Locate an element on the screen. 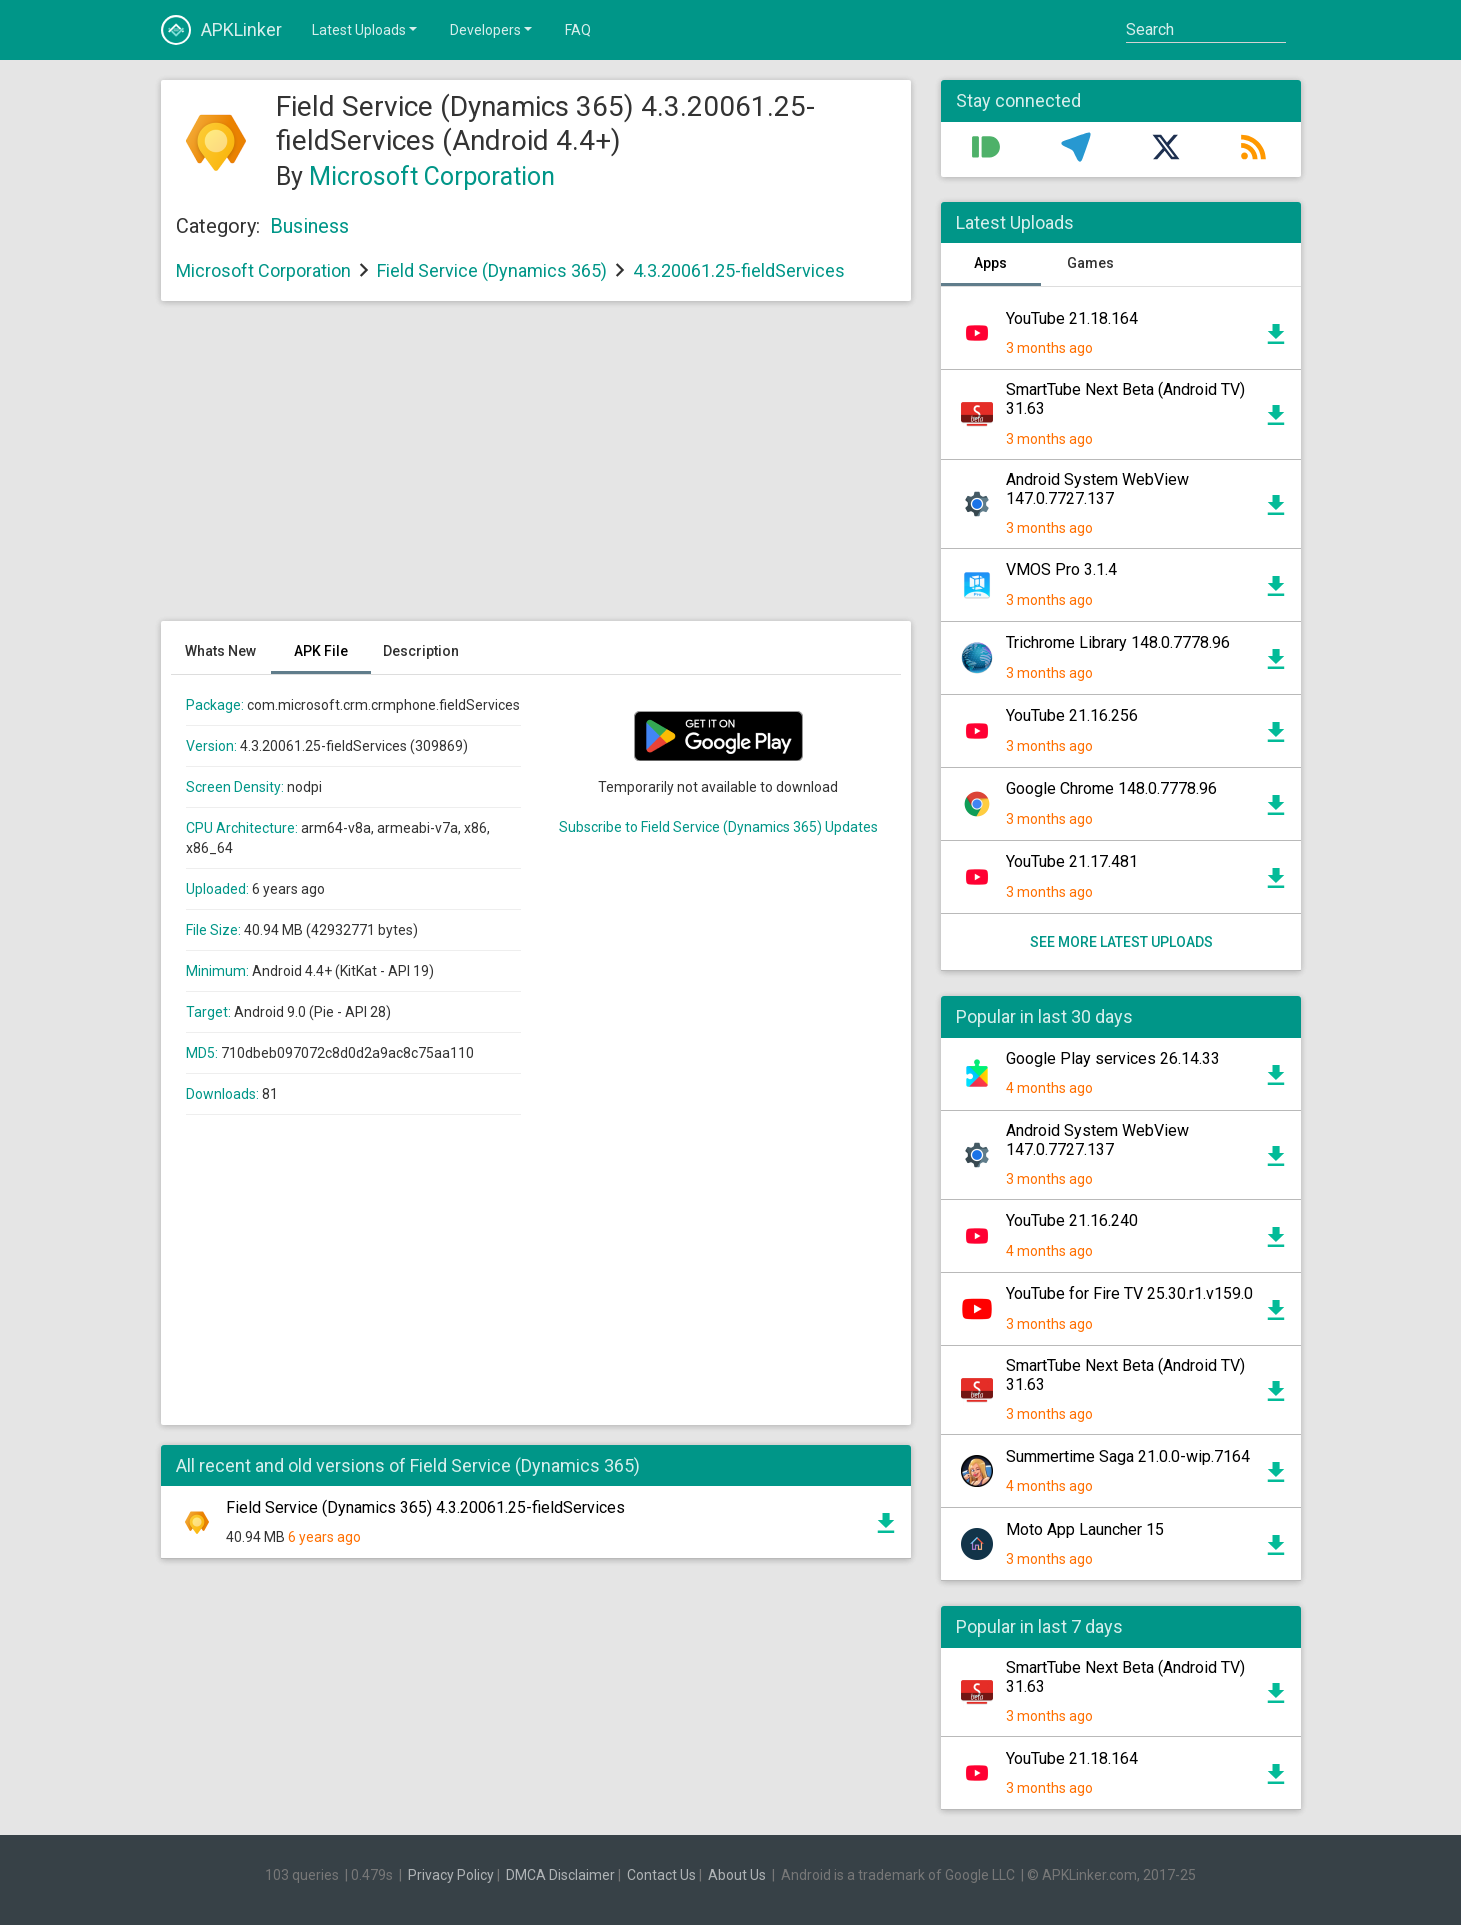 The height and width of the screenshot is (1925, 1461). YouTube 21.16.256 is located at coordinates (1072, 715).